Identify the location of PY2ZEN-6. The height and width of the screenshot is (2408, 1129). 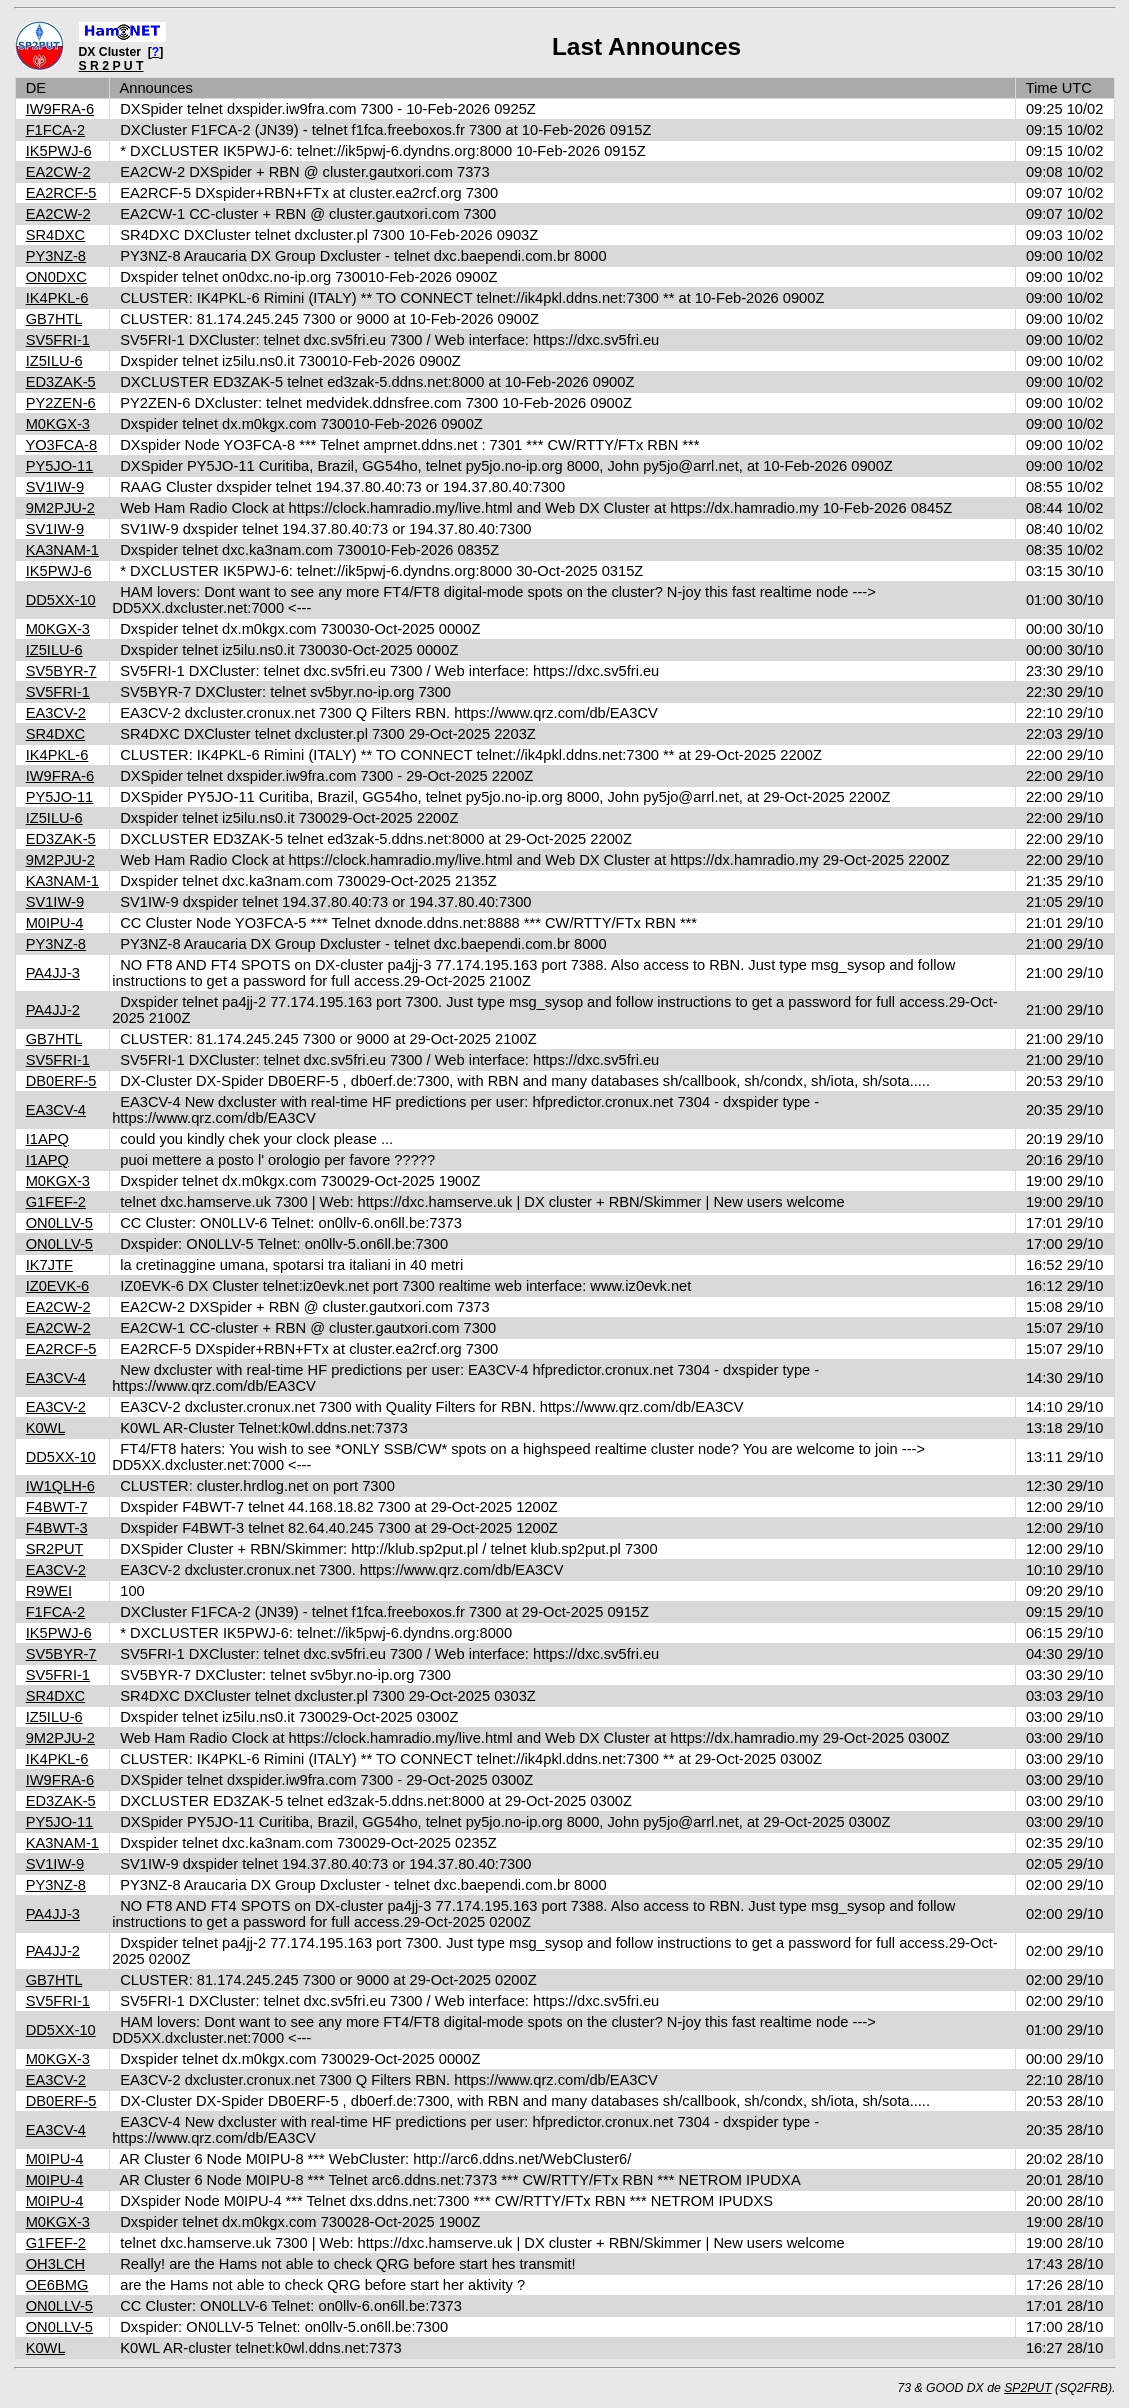
(61, 403).